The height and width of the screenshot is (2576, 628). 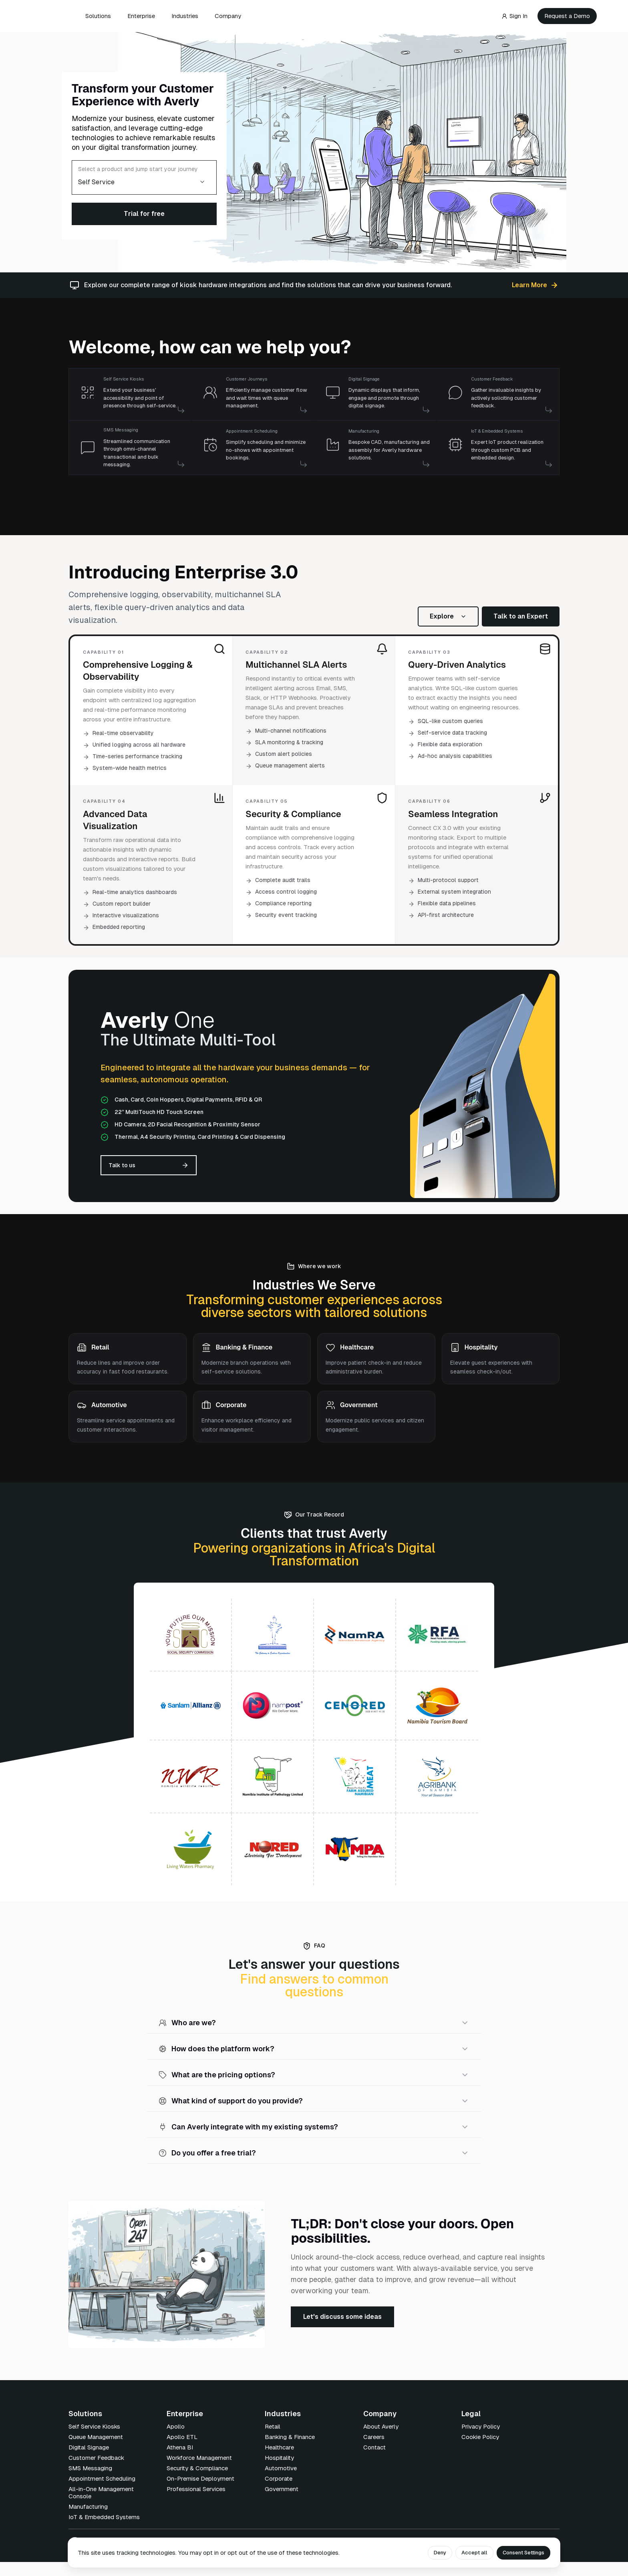 I want to click on All-in-One Management Console, so click(x=101, y=2506).